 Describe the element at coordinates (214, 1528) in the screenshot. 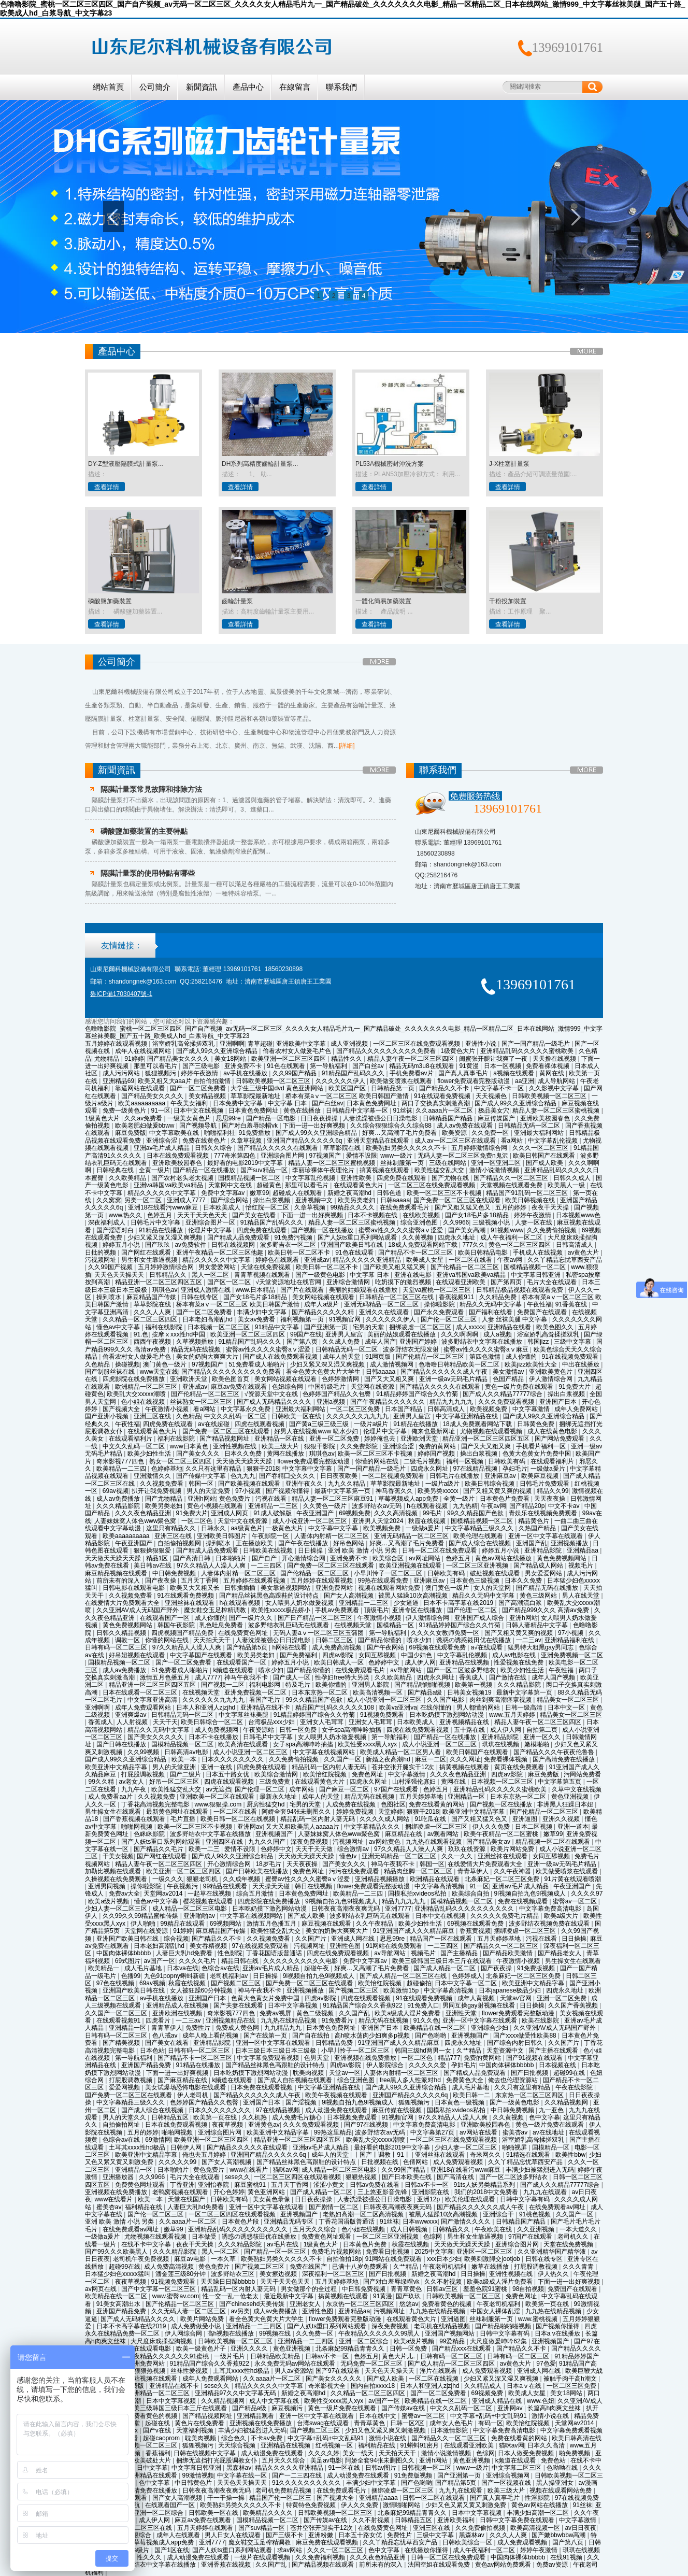

I see `日韩永久` at that location.